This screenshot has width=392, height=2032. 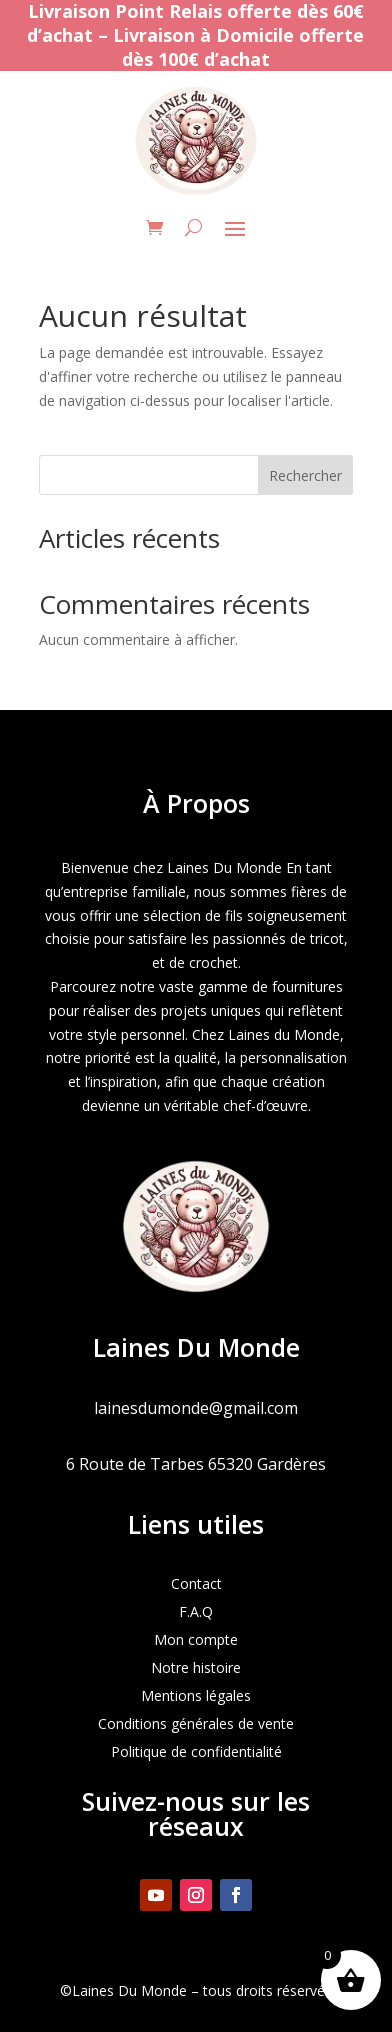 I want to click on Mentions légales, so click(x=196, y=1695).